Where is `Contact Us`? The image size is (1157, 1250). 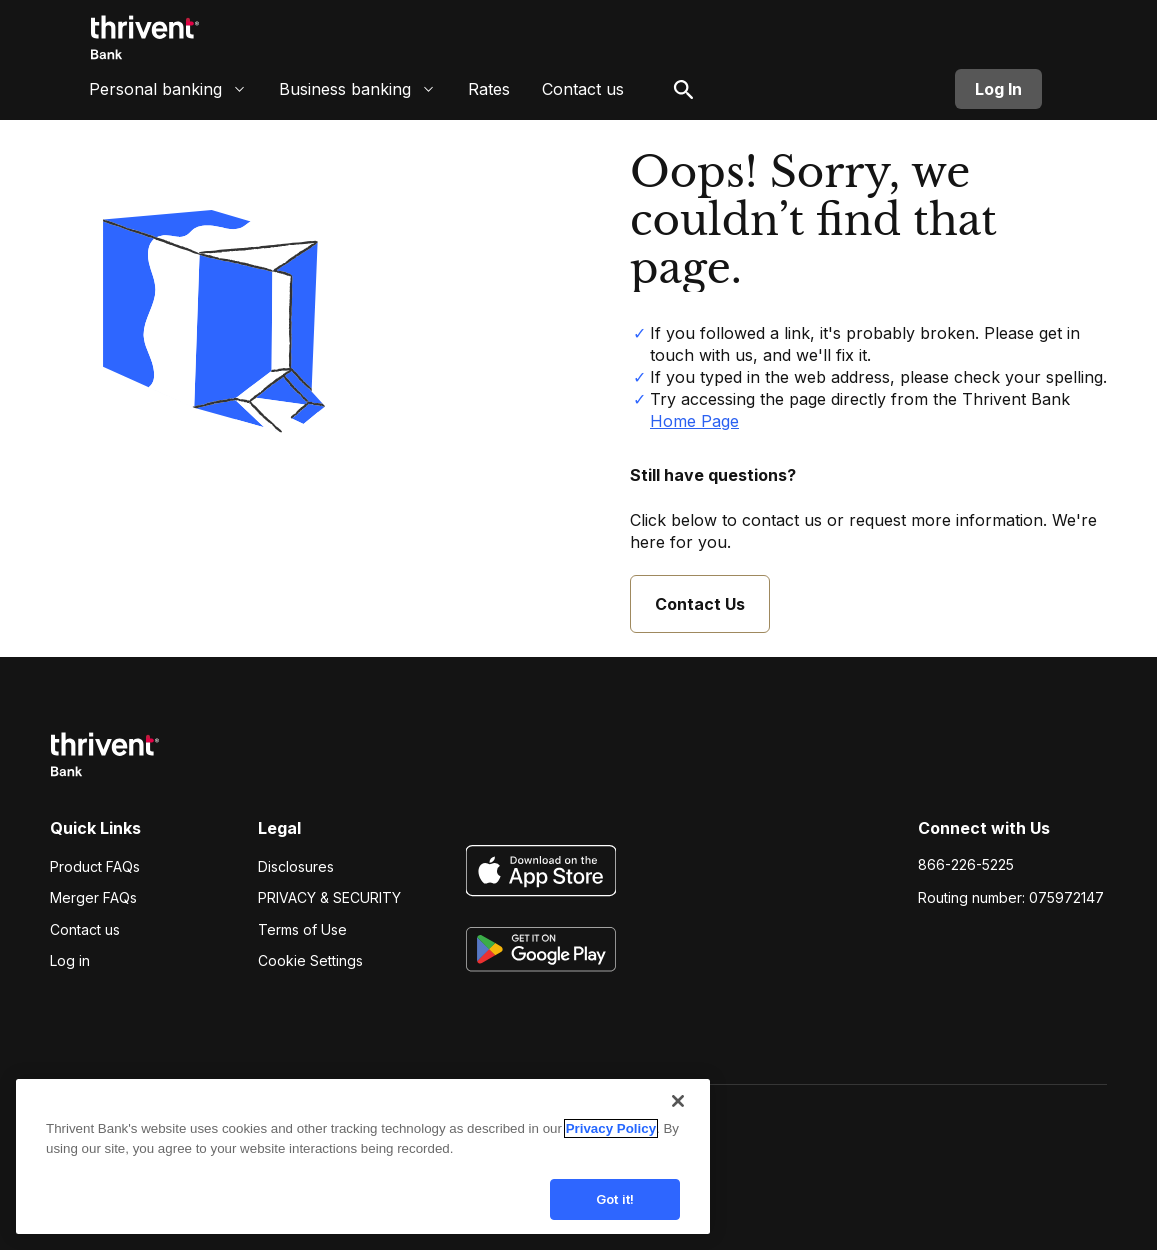 Contact Us is located at coordinates (700, 604).